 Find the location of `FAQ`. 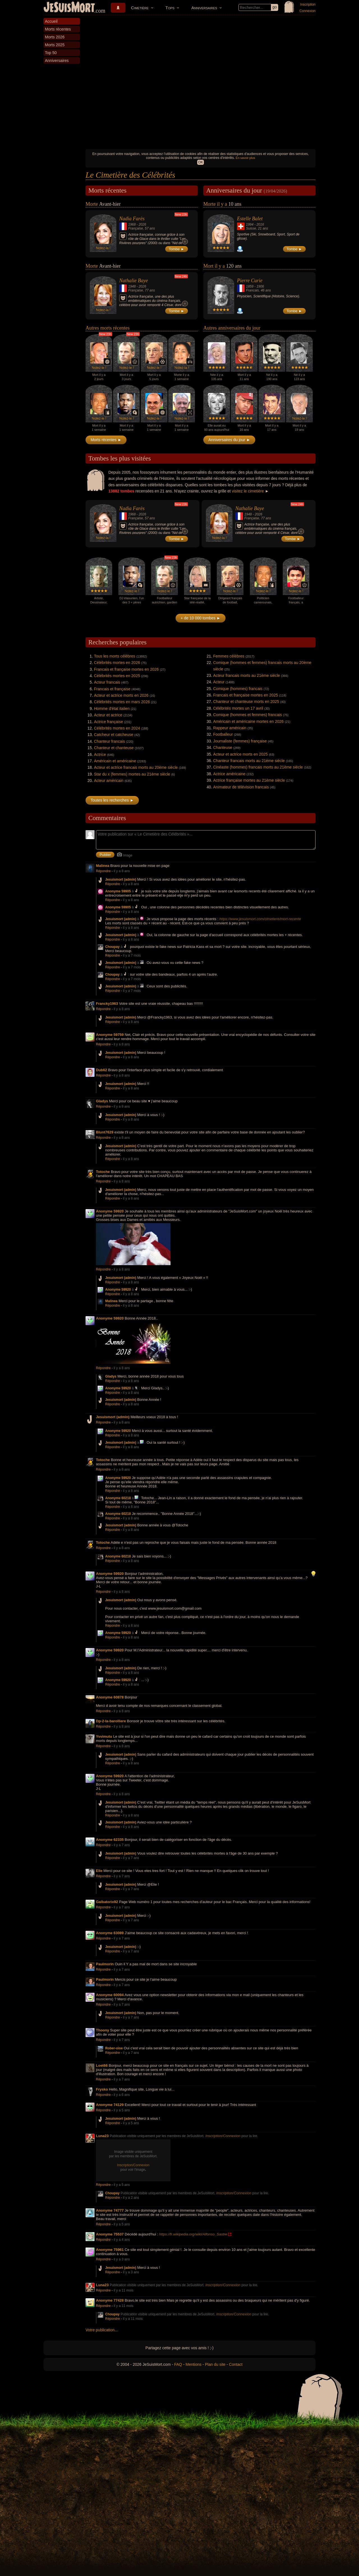

FAQ is located at coordinates (178, 2364).